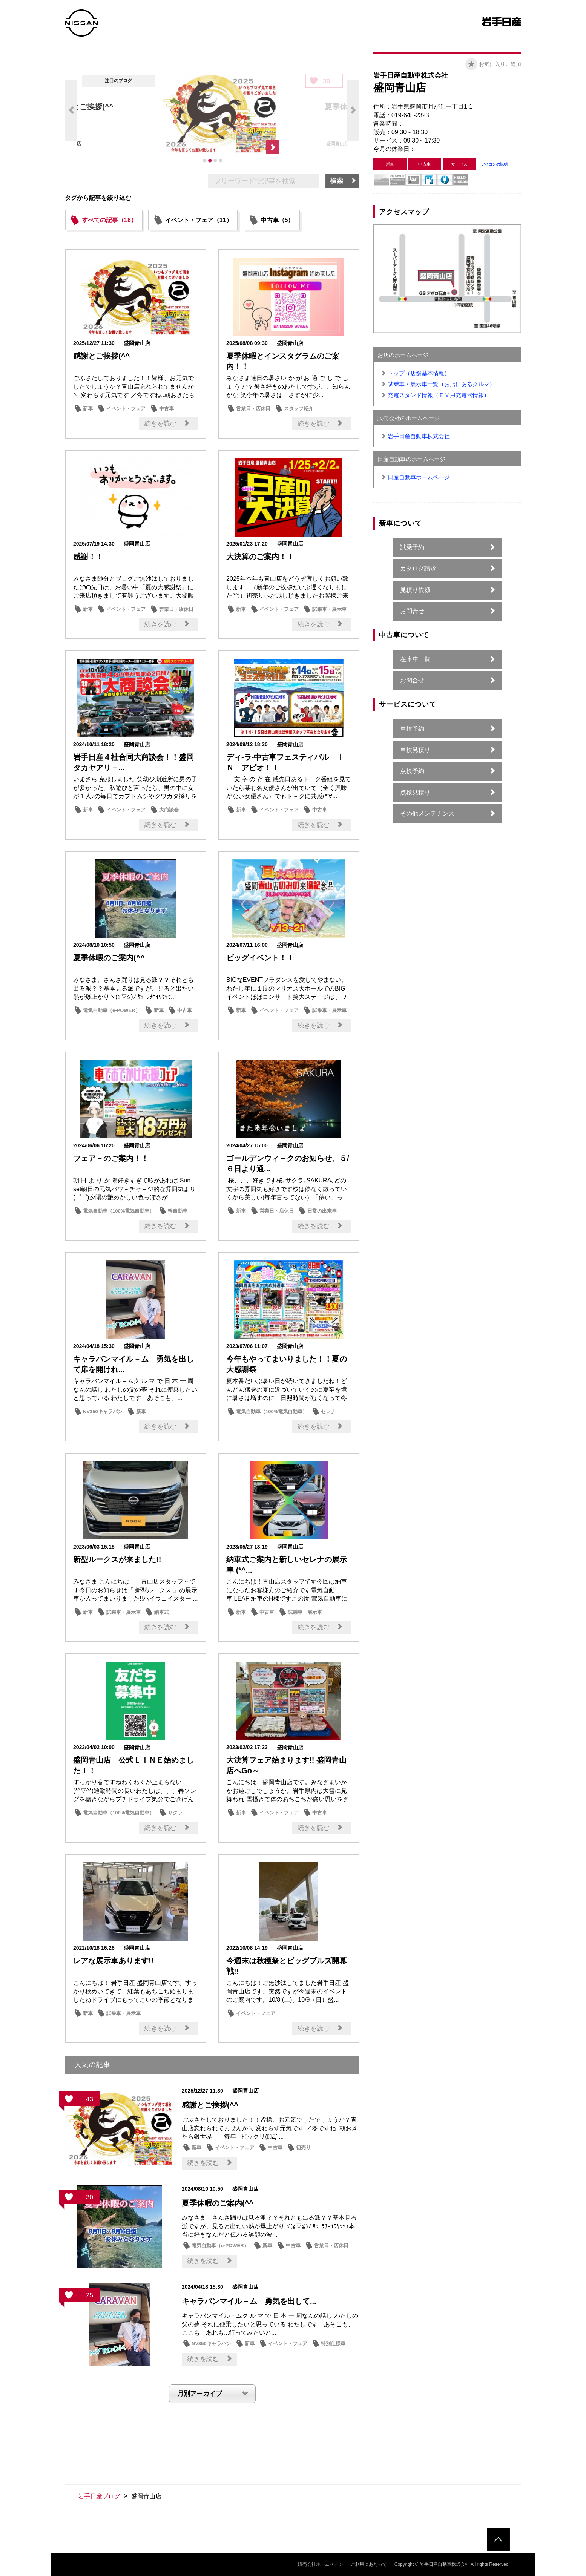 The image size is (586, 2576). I want to click on その他メンテナンス, so click(427, 813).